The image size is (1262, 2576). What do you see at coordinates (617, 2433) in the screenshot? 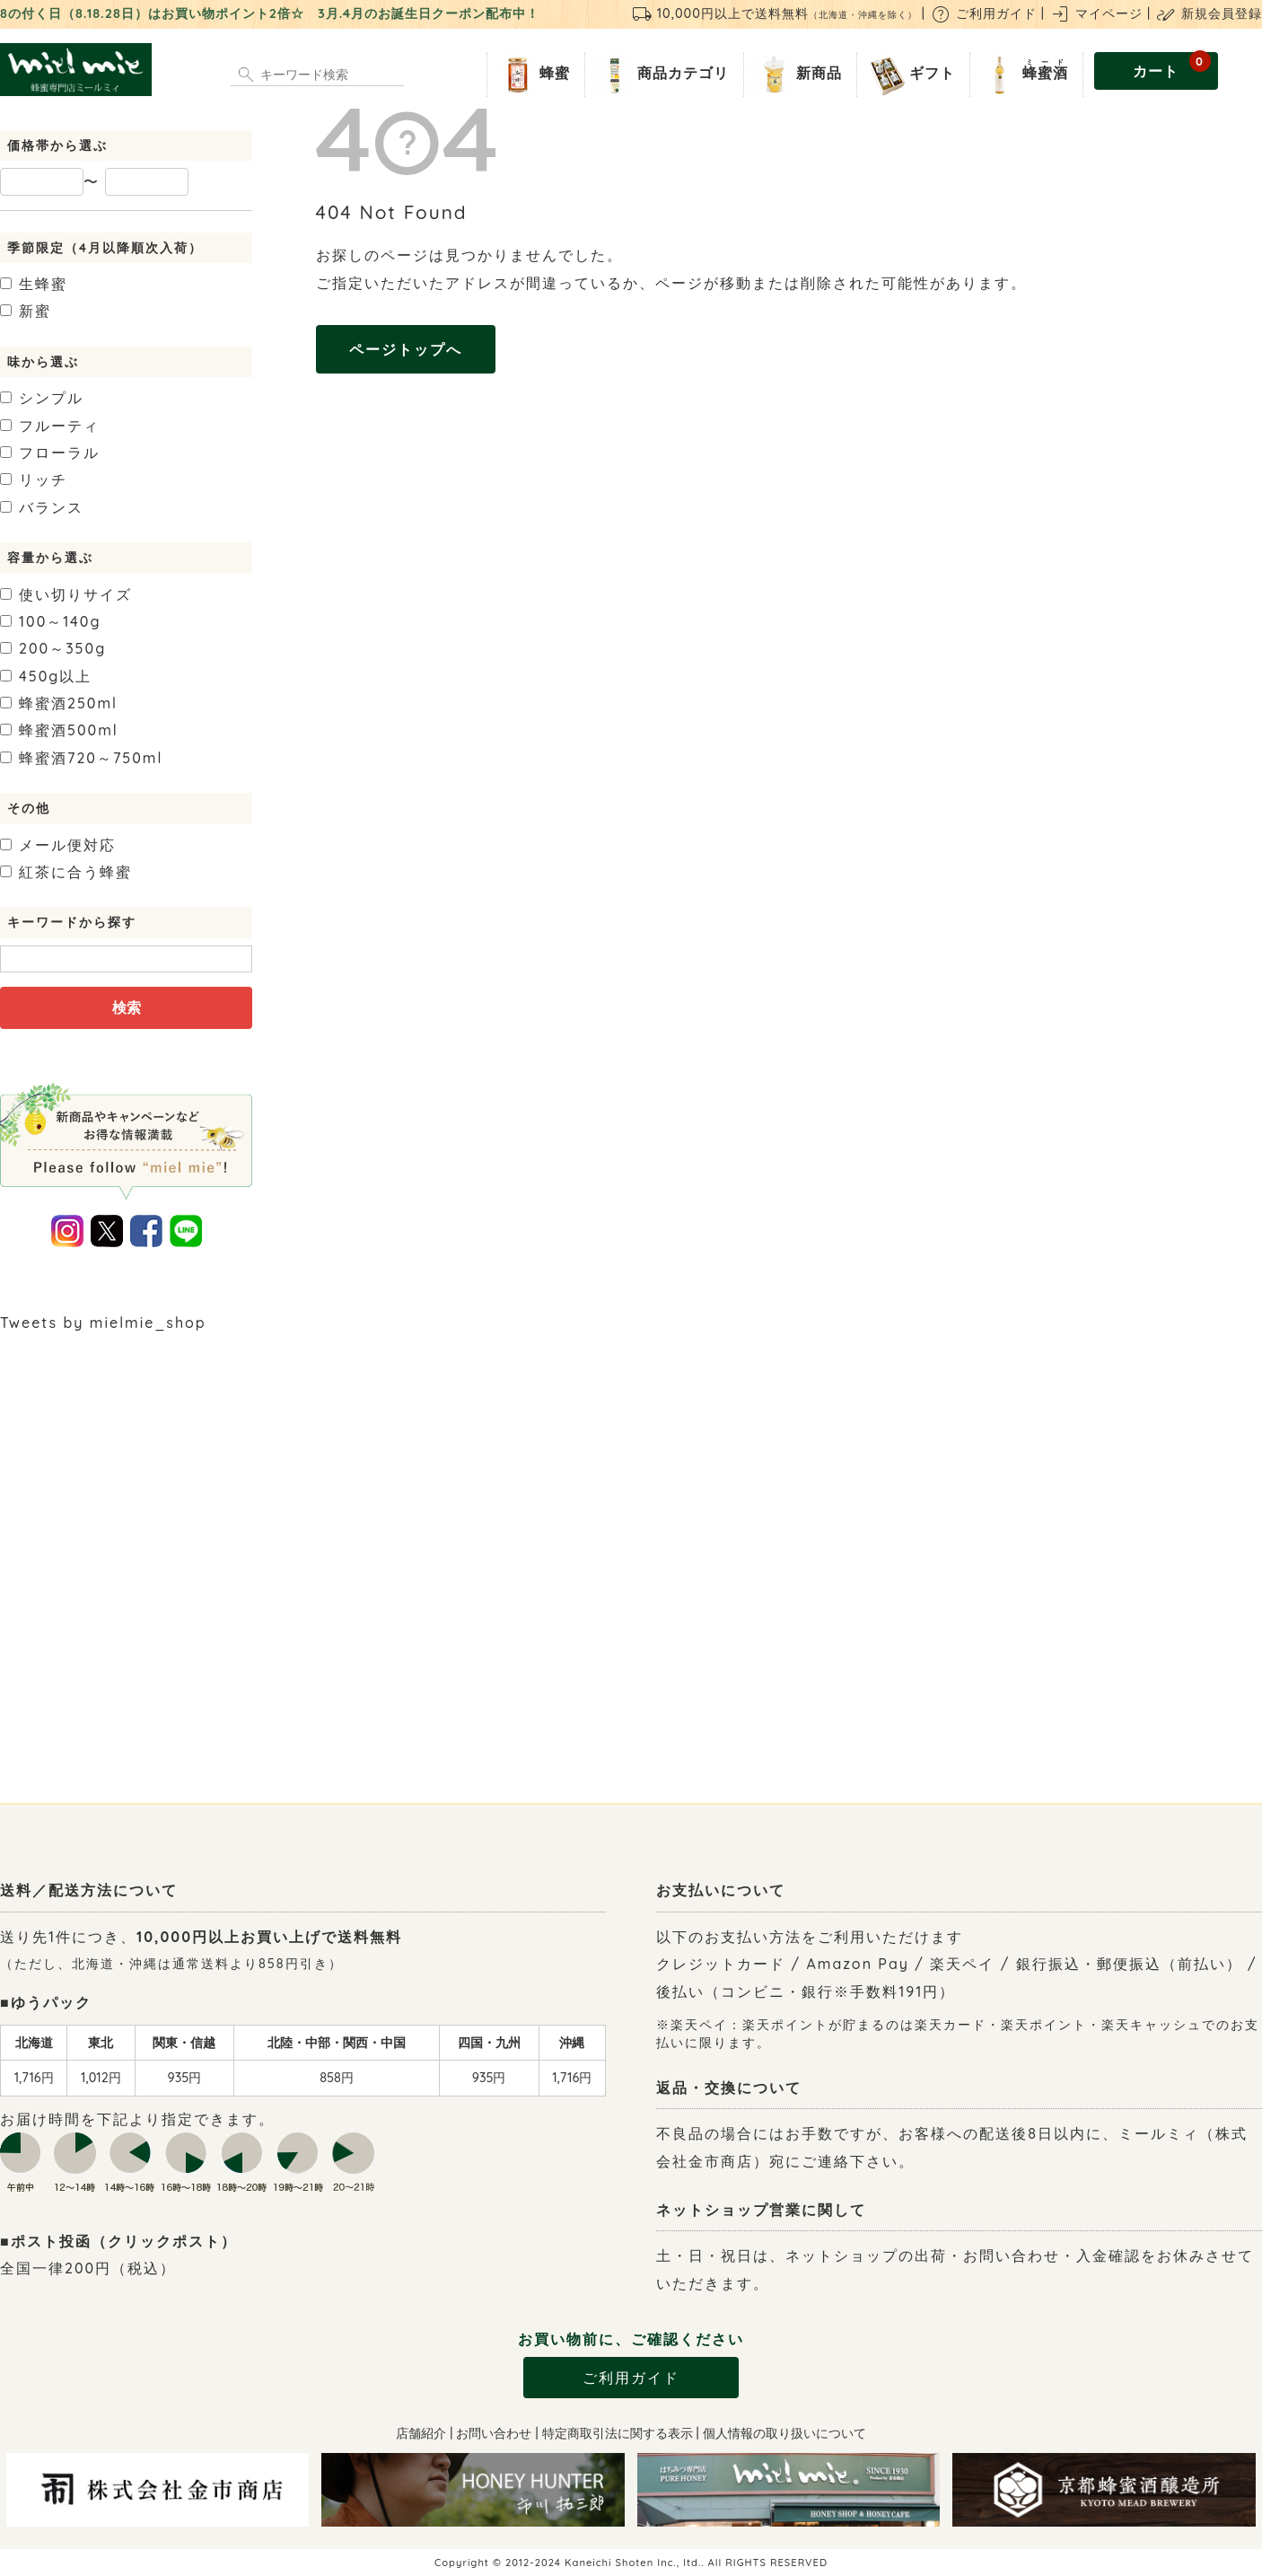
I see `特定商取引法に関する表示` at bounding box center [617, 2433].